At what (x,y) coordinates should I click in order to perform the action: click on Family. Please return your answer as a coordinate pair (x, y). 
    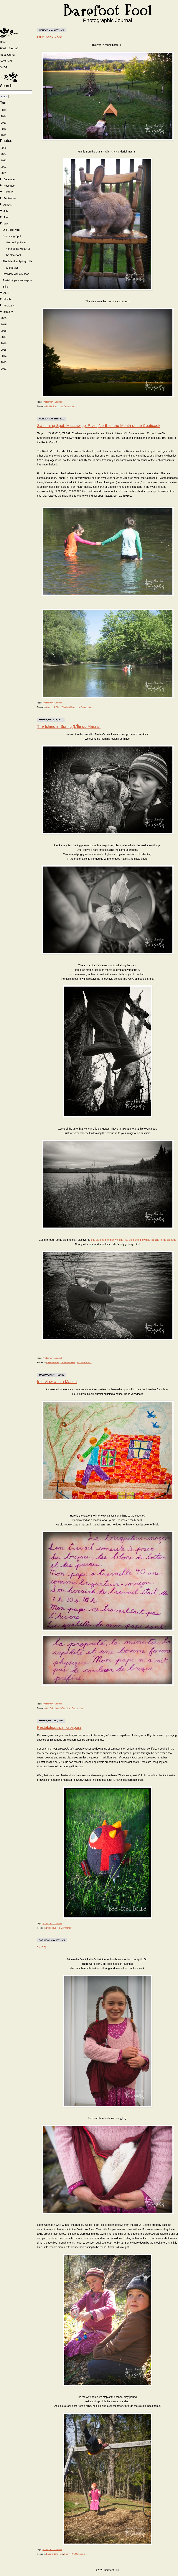
    Looking at the image, I should click on (49, 406).